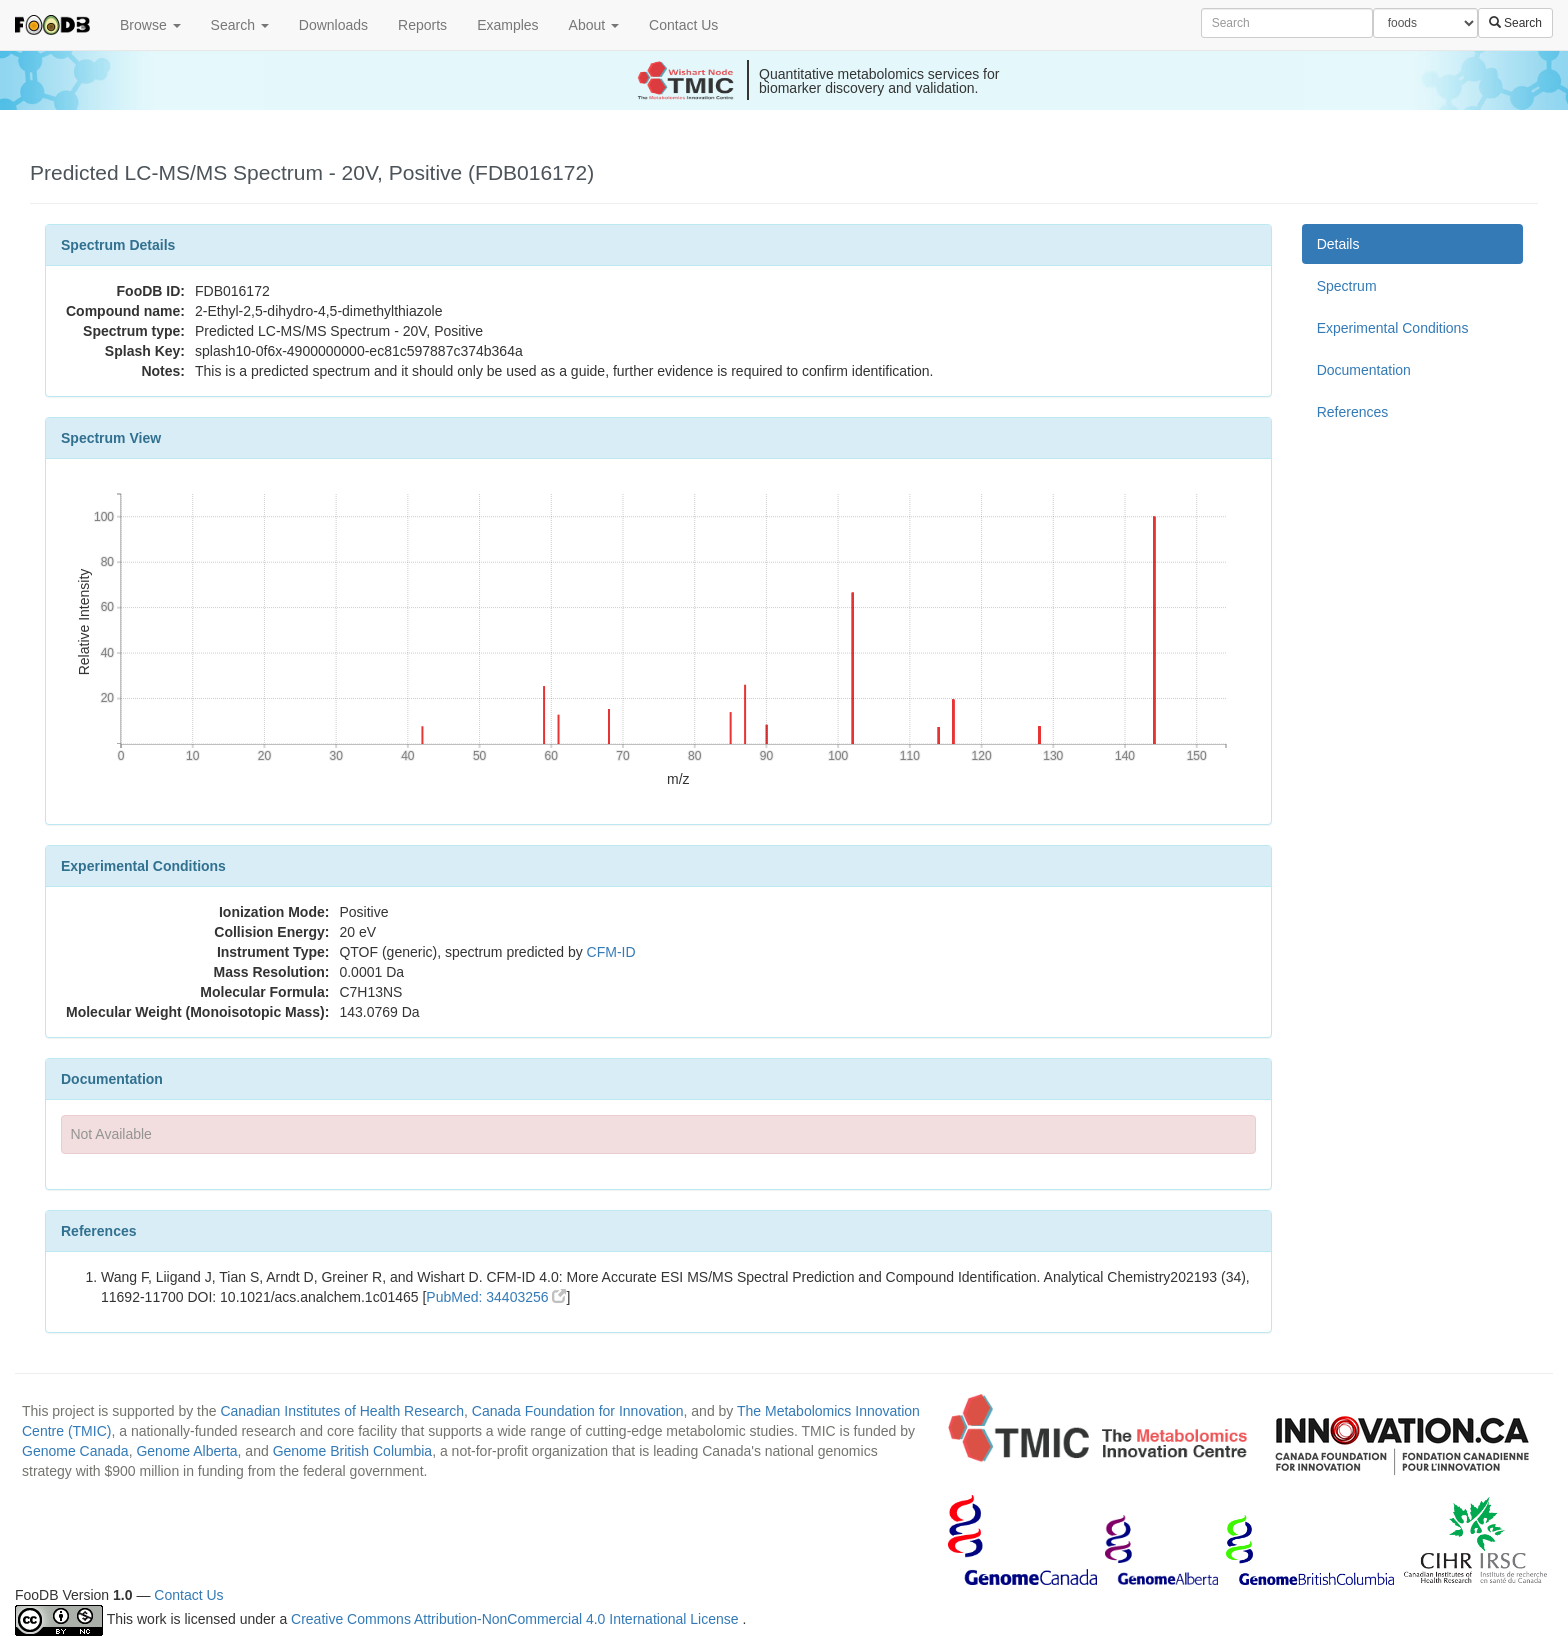 This screenshot has height=1636, width=1568. I want to click on CFM-ID, so click(611, 952).